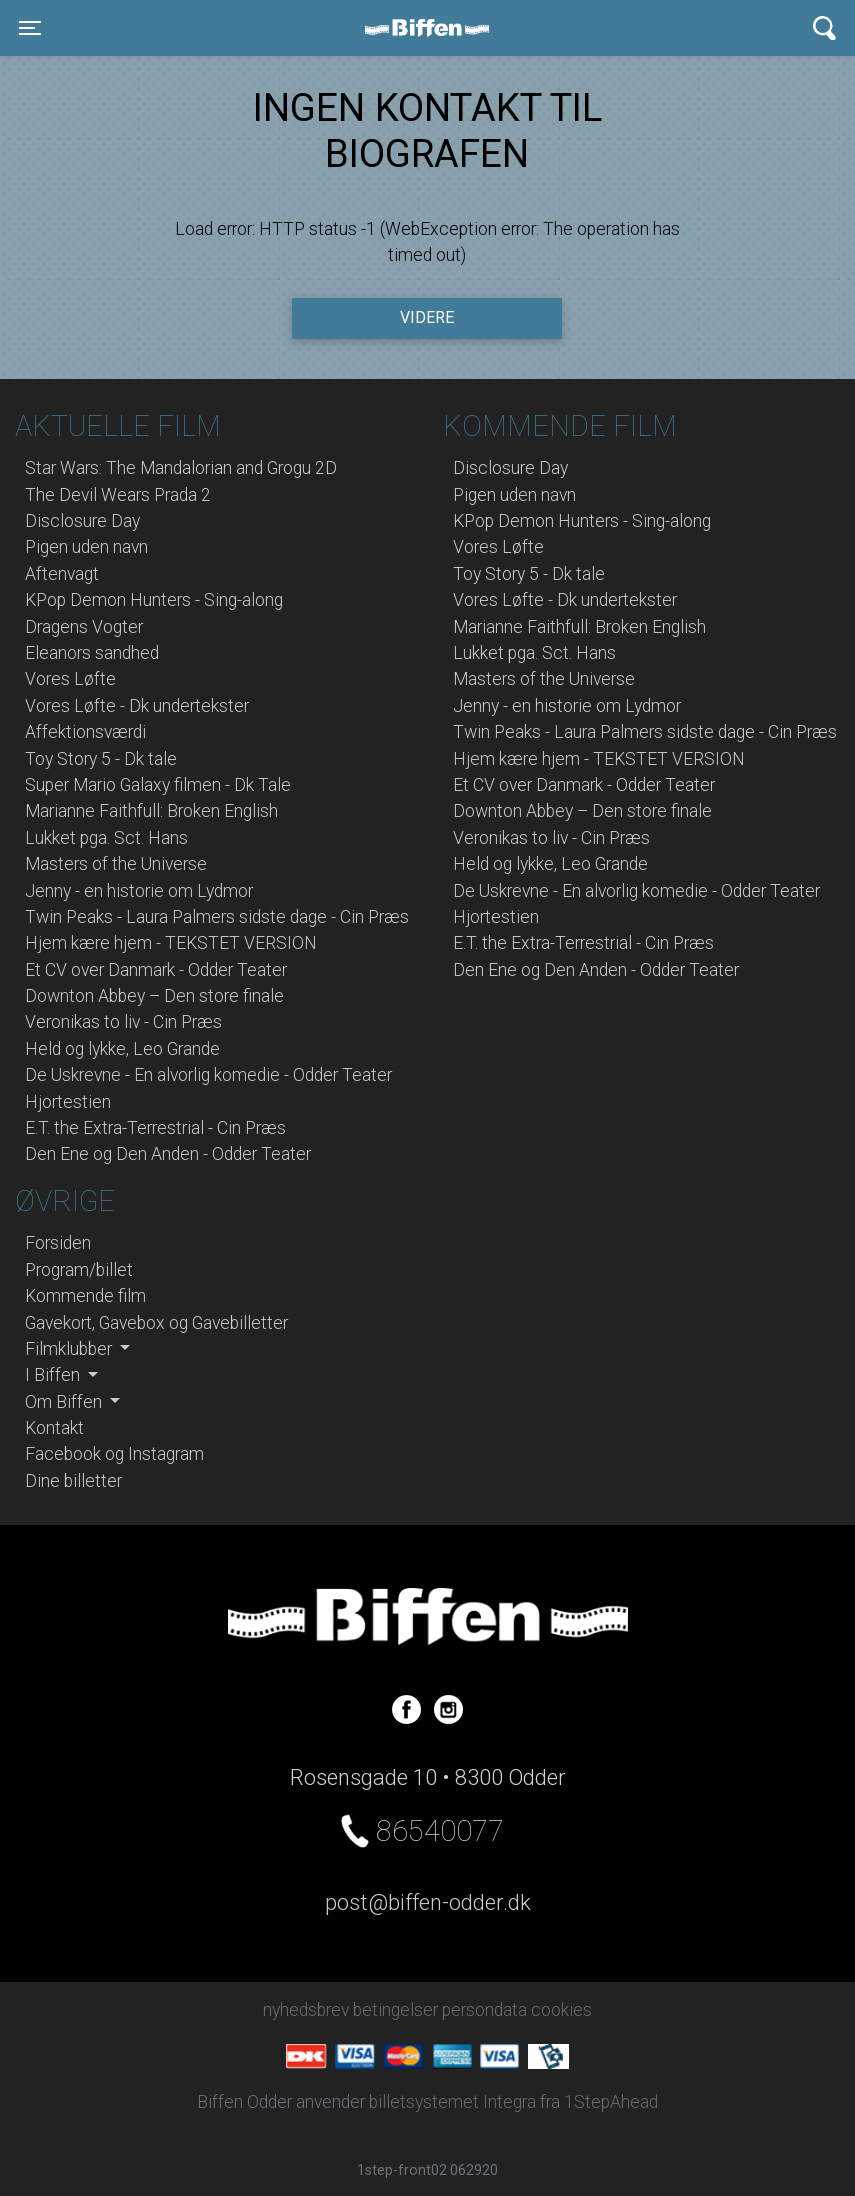 This screenshot has height=2196, width=855. Describe the element at coordinates (114, 1454) in the screenshot. I see `Facebook og Instagram` at that location.